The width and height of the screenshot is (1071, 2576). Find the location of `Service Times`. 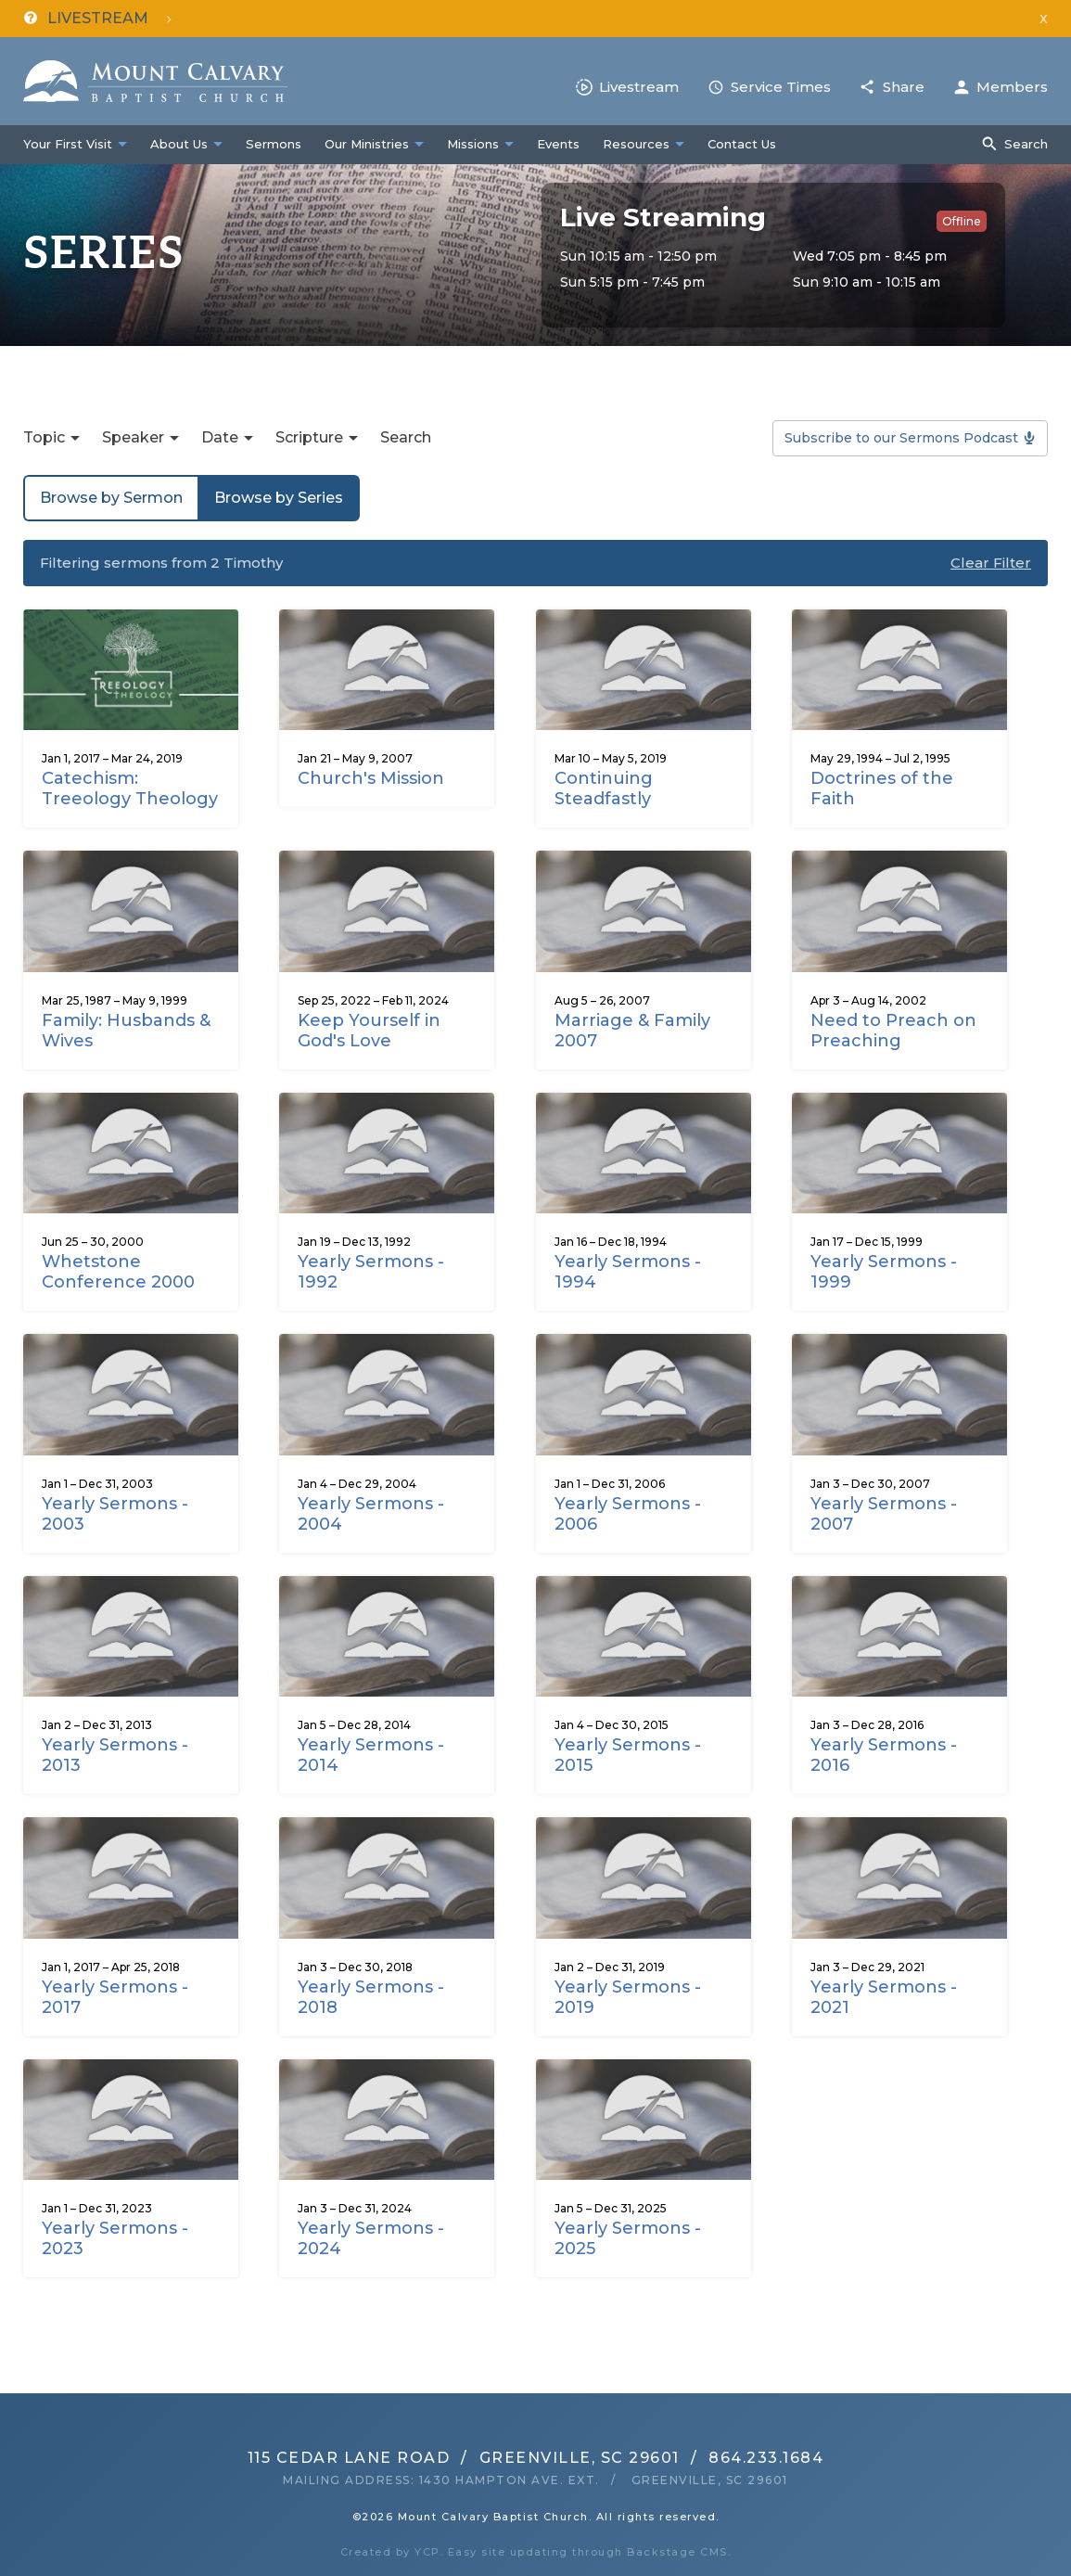

Service Times is located at coordinates (781, 87).